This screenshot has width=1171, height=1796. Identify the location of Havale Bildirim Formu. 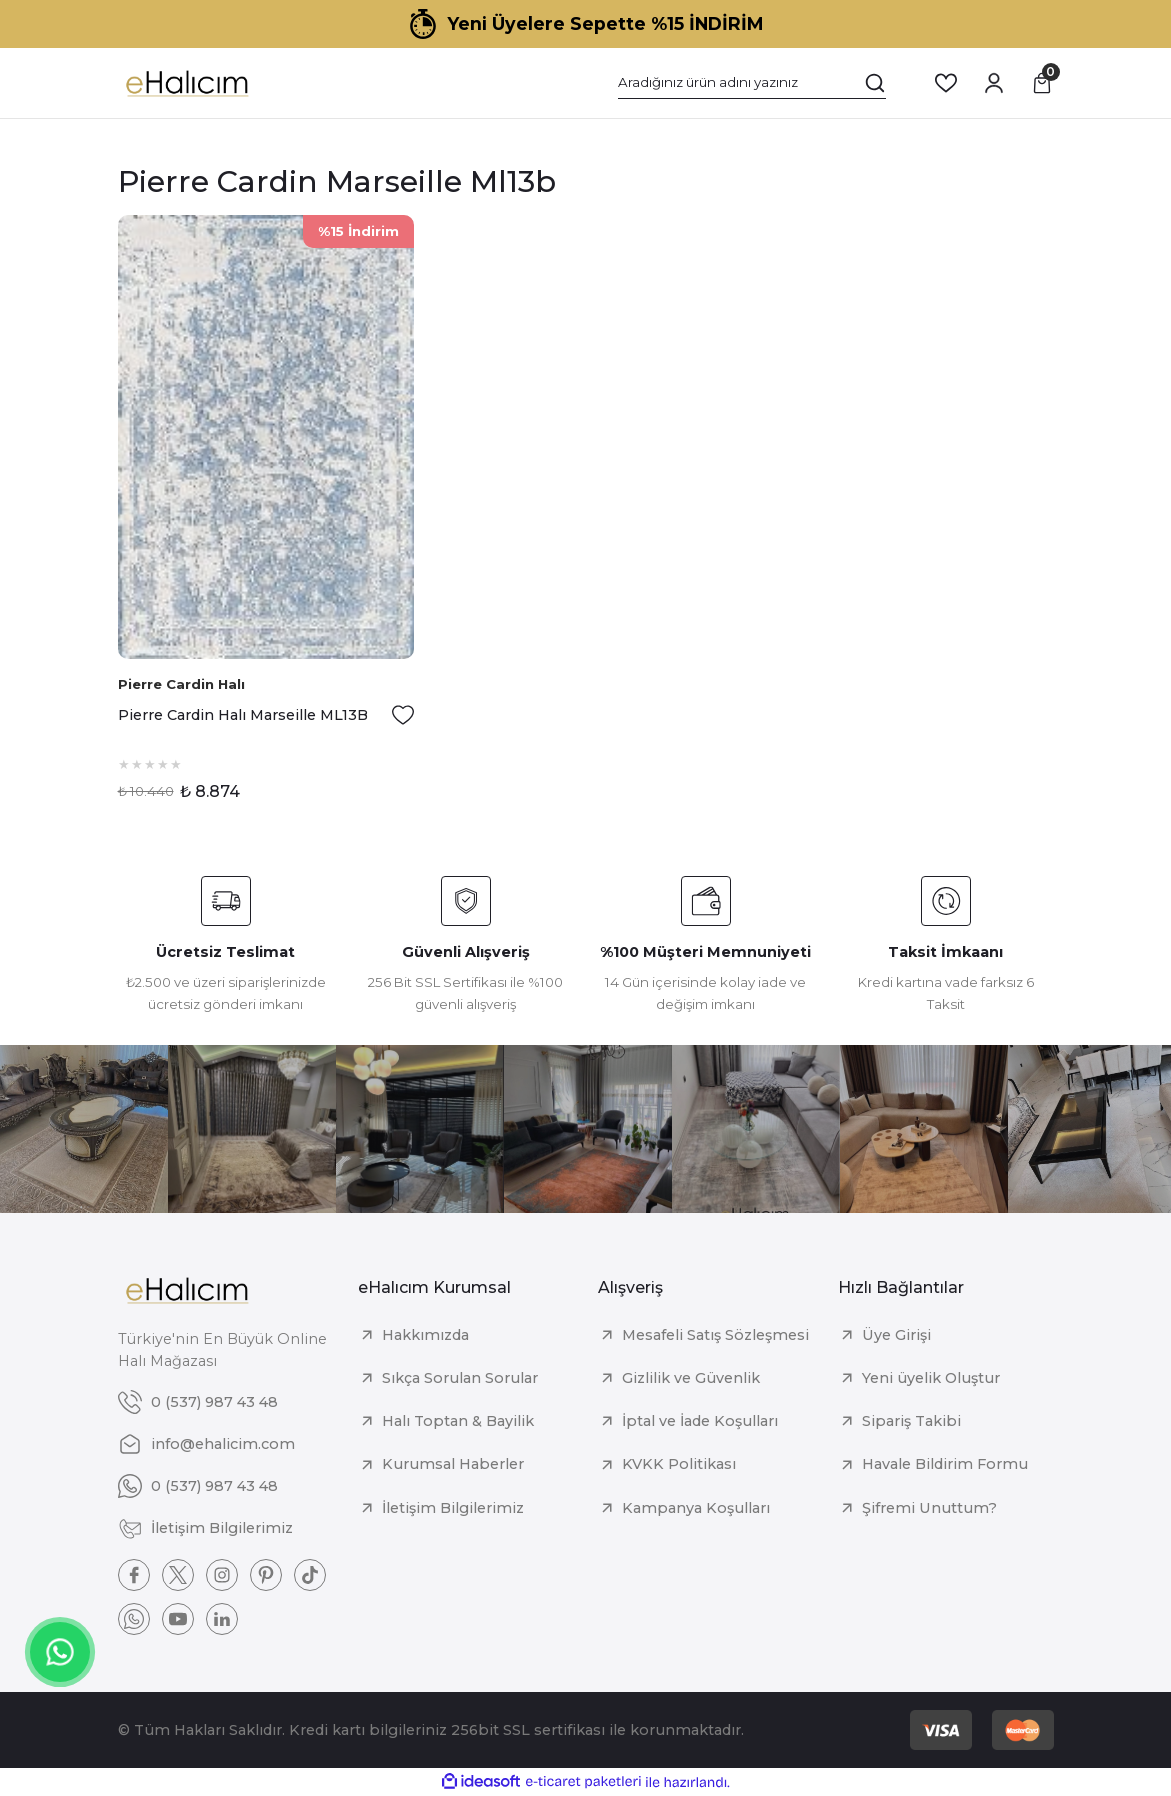
(945, 1464).